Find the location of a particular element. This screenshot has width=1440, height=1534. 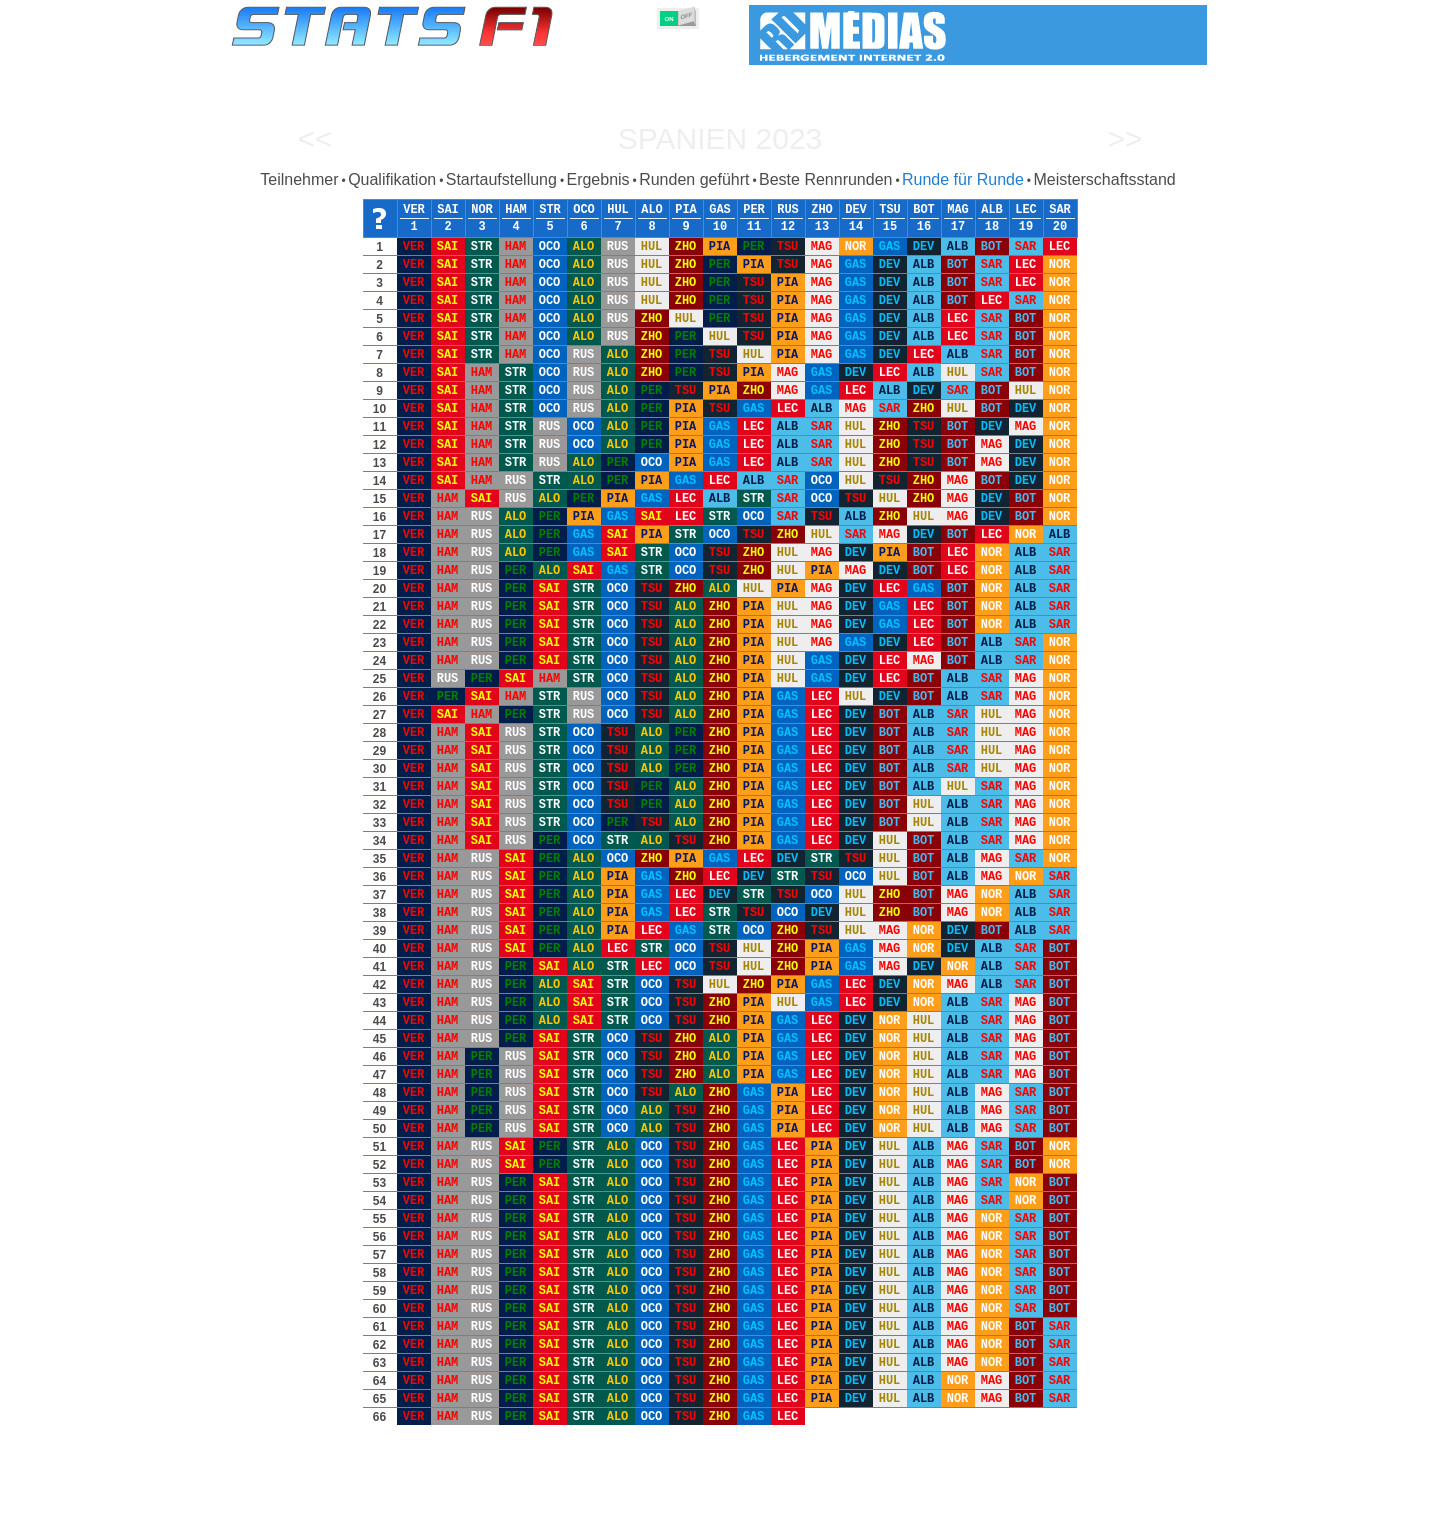

Rennstrecken is located at coordinates (854, 1515).